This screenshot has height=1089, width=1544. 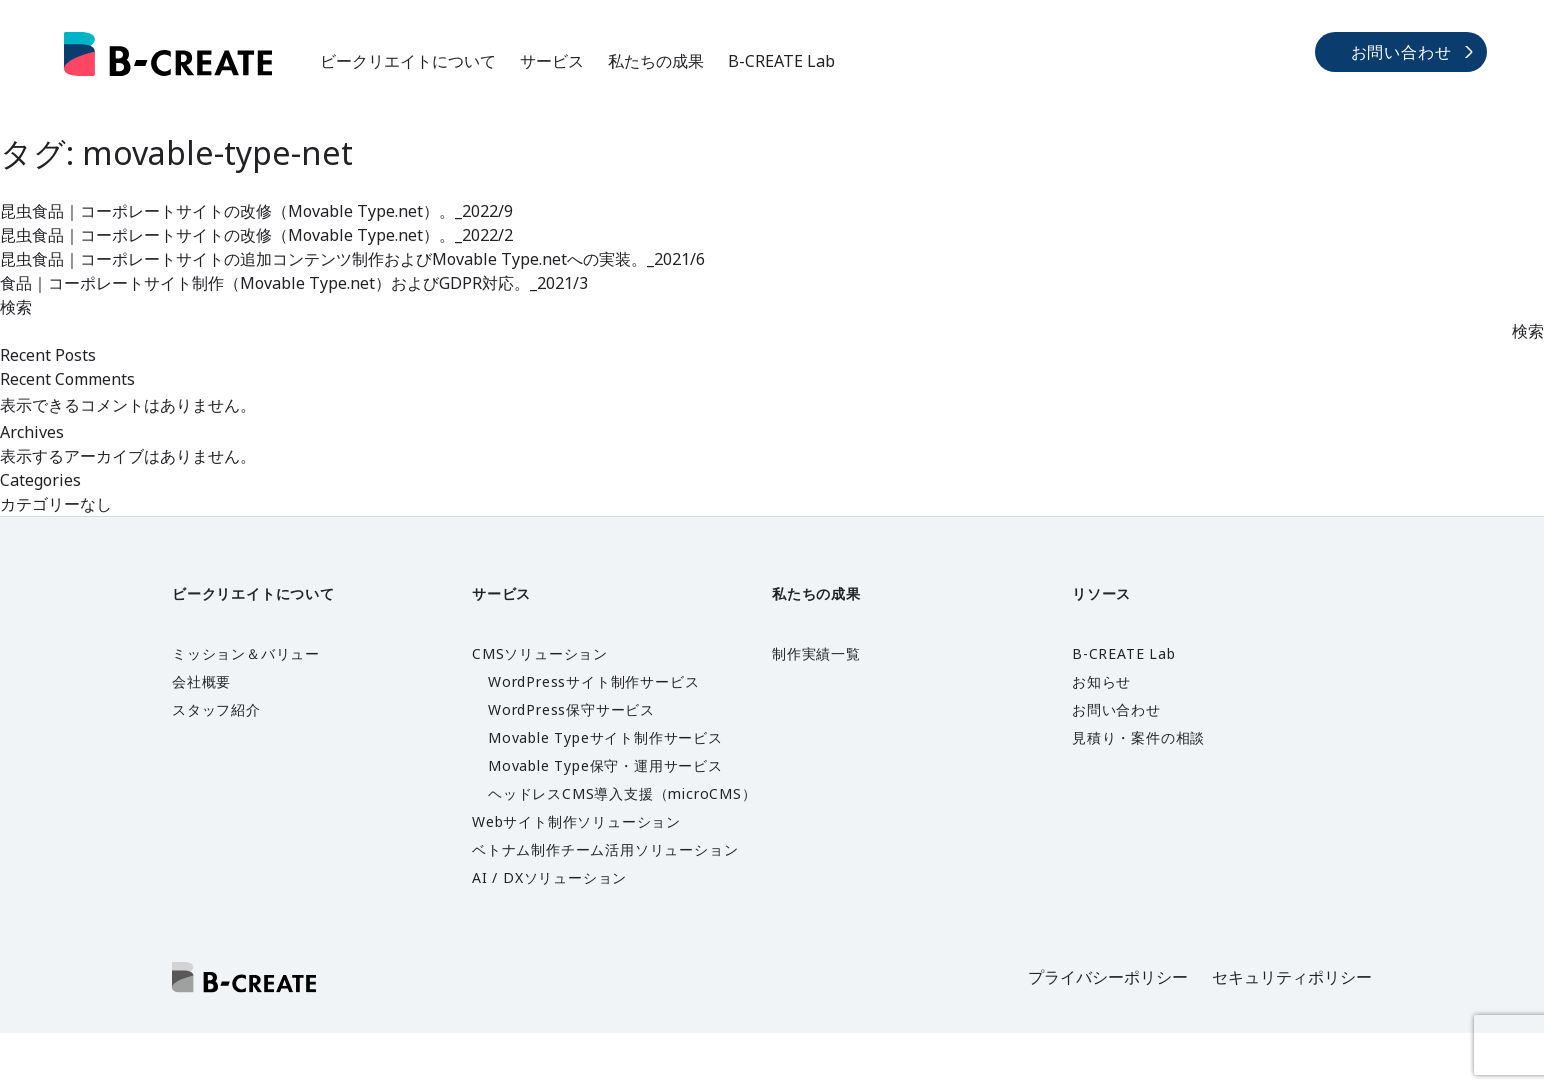 I want to click on B-CREATE Lab, so click(x=781, y=61).